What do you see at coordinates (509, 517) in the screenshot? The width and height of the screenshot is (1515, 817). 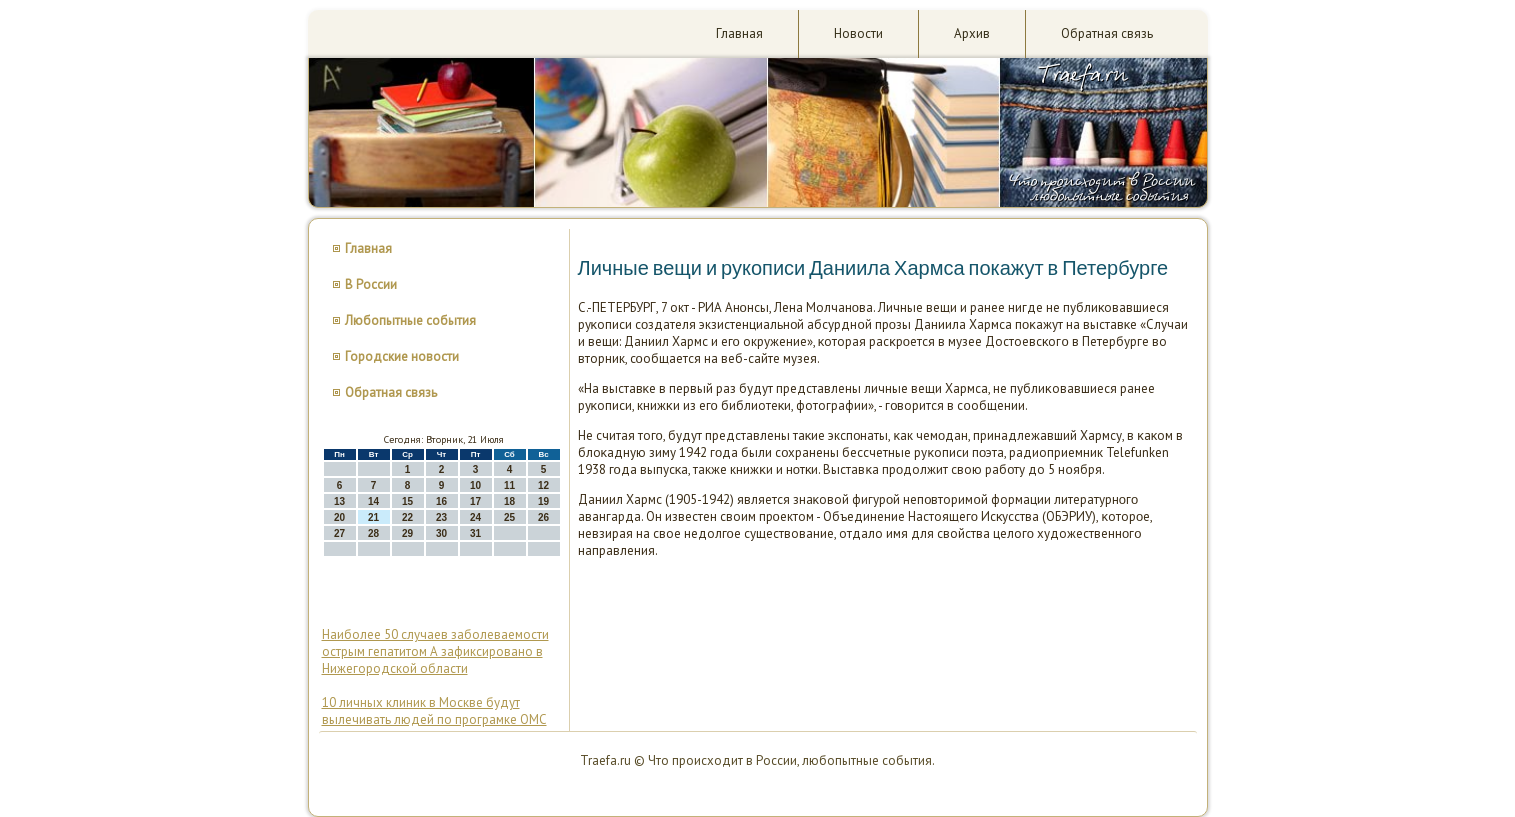 I see `25` at bounding box center [509, 517].